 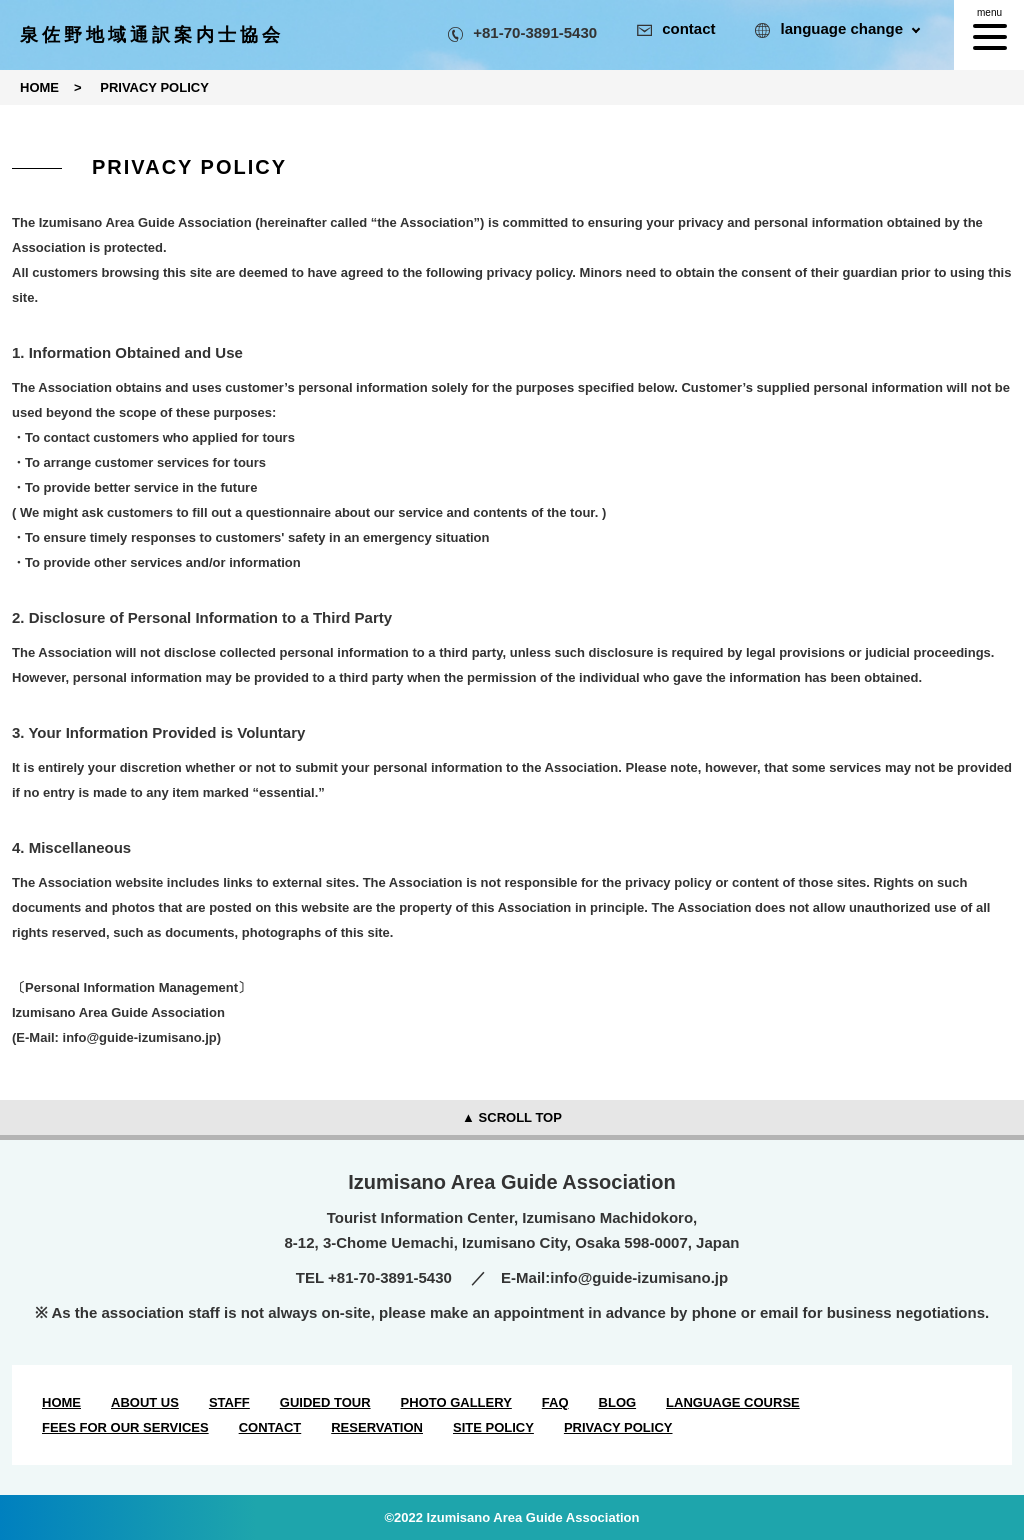 I want to click on ▲ SCROLL TOP, so click(x=512, y=1117).